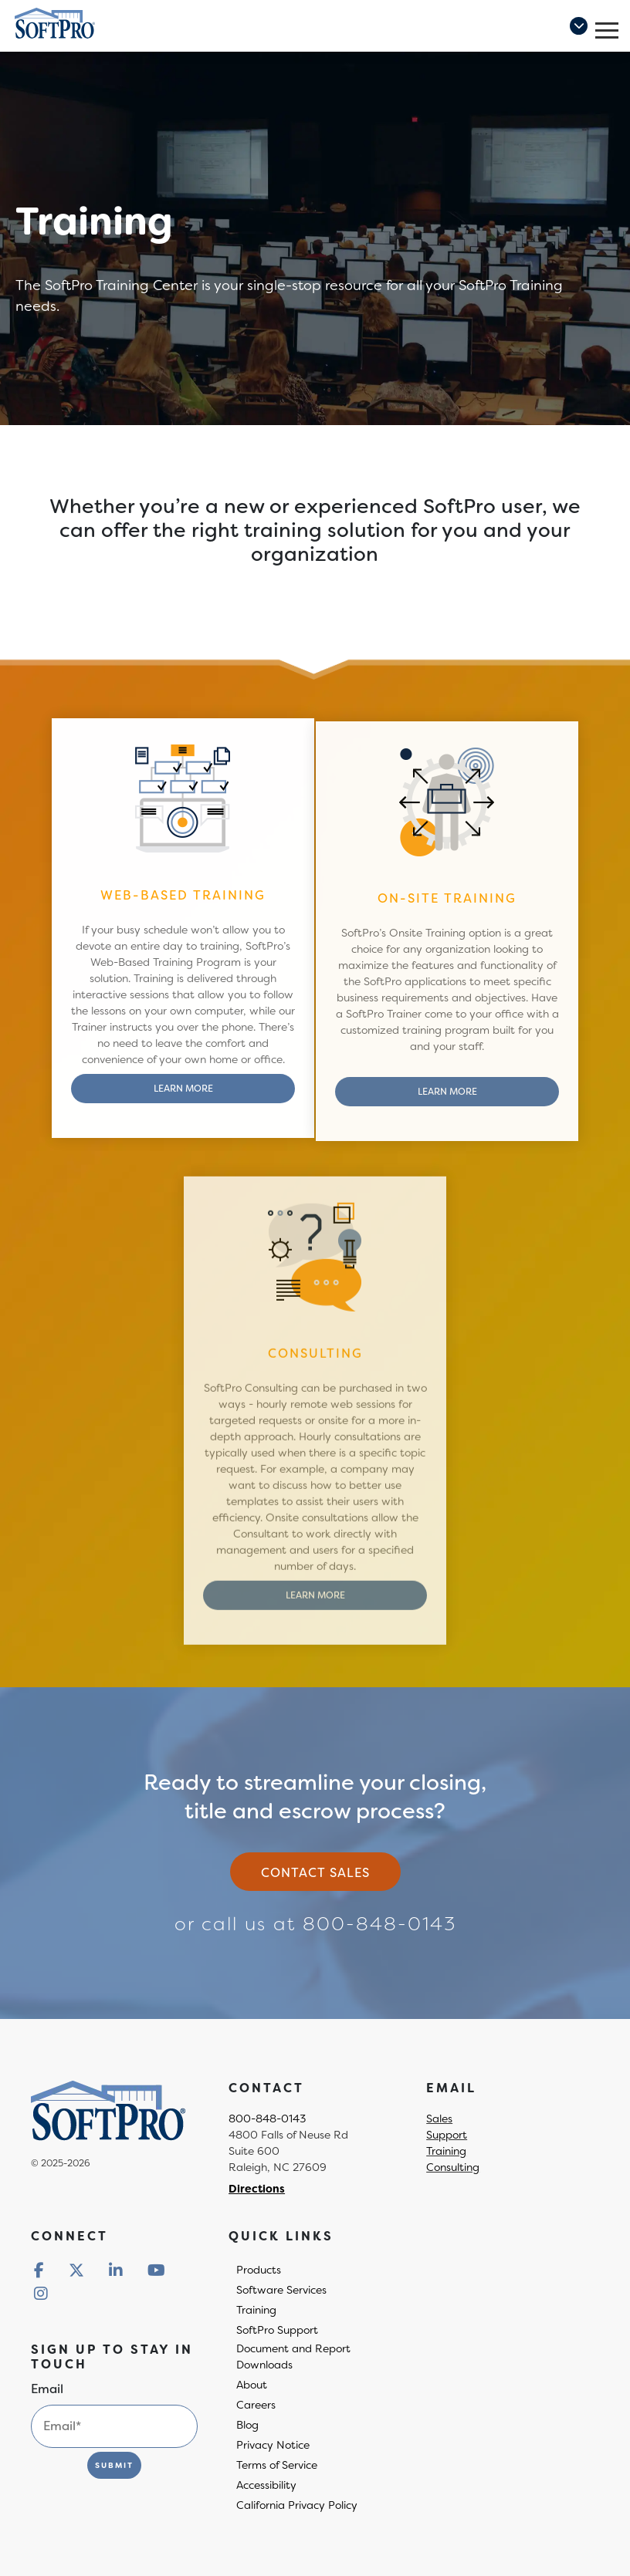 The height and width of the screenshot is (2576, 630). Describe the element at coordinates (247, 2425) in the screenshot. I see `Blog` at that location.